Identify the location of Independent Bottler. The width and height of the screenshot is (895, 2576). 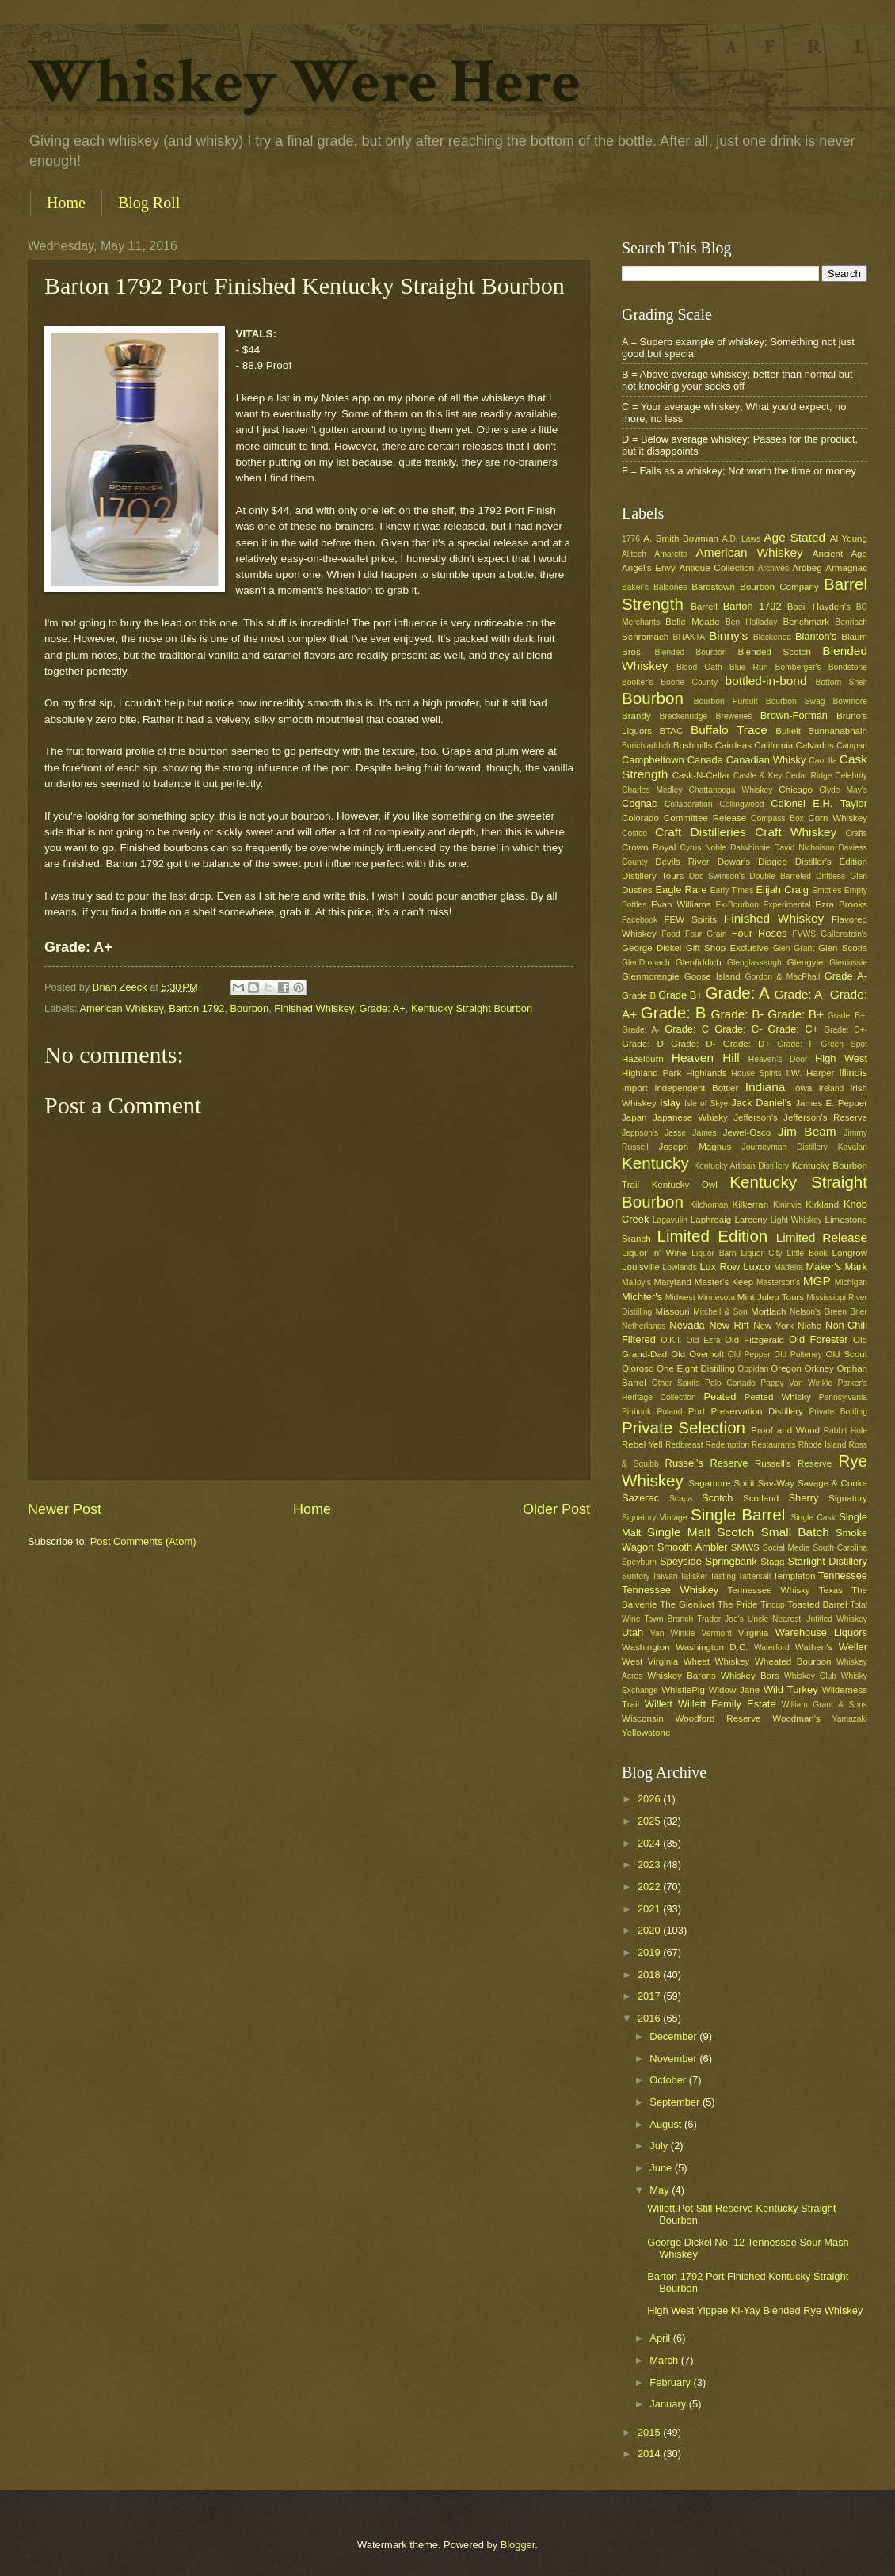
(696, 1088).